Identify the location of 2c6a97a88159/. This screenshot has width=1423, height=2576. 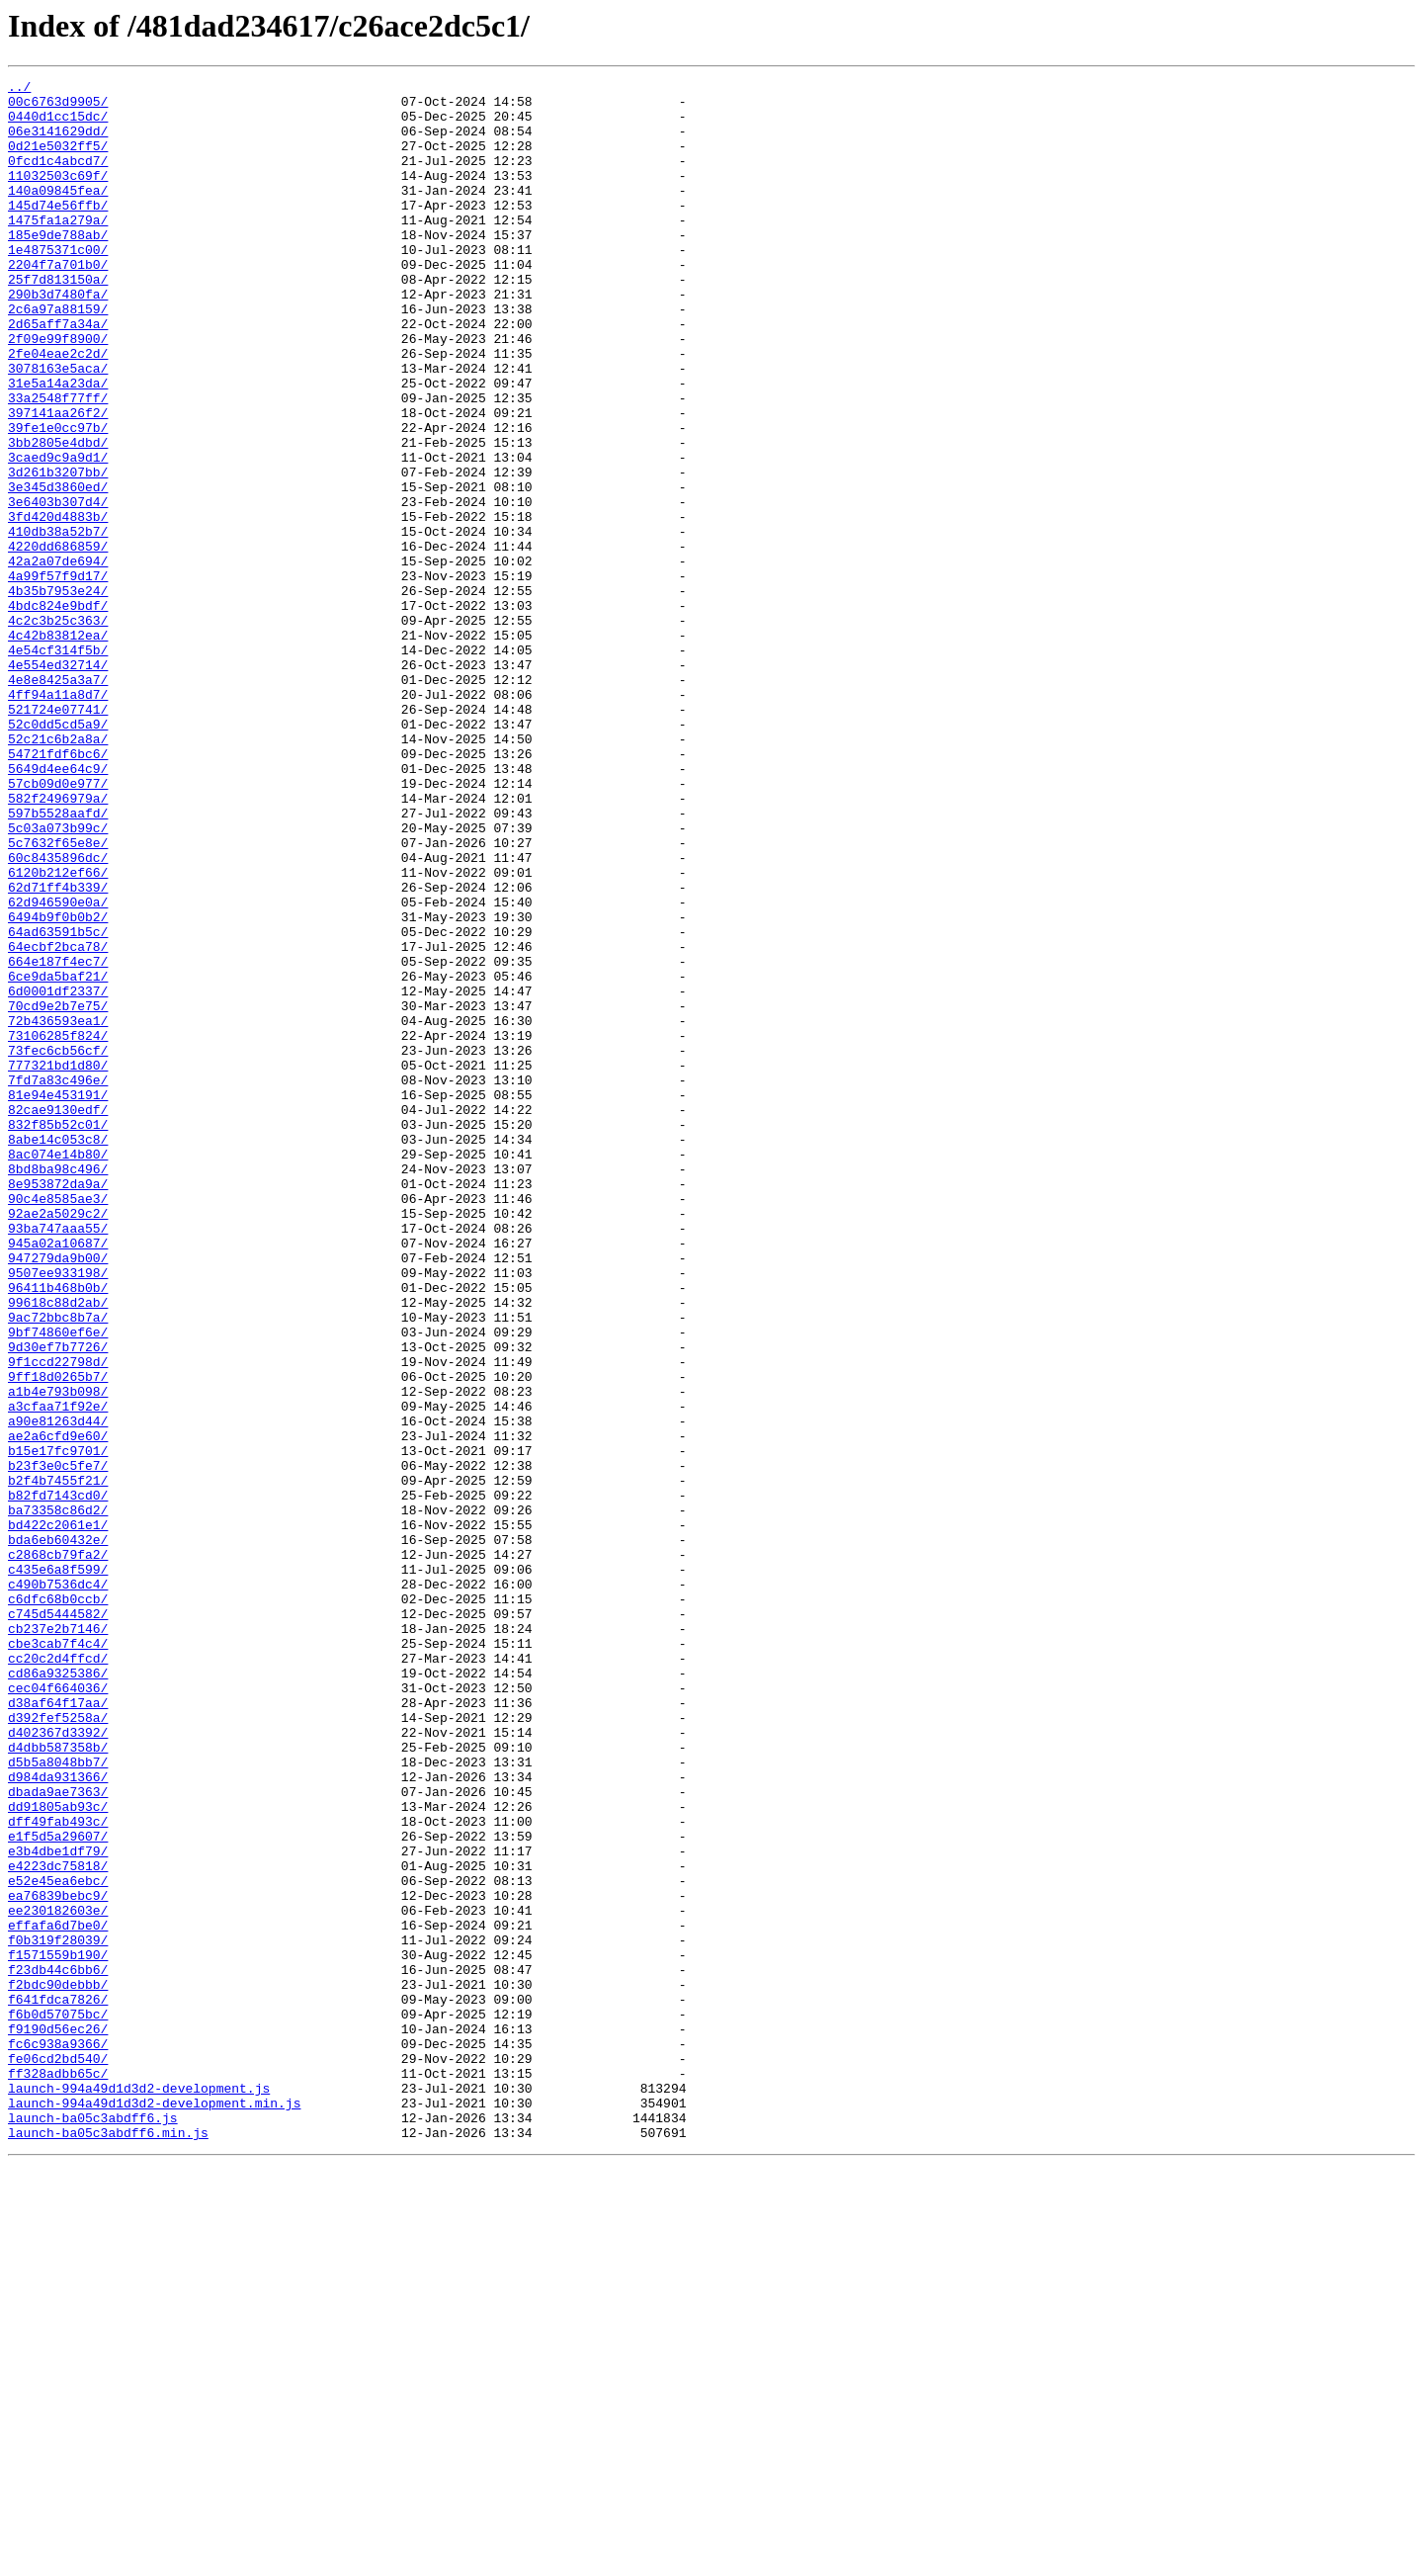
(58, 356).